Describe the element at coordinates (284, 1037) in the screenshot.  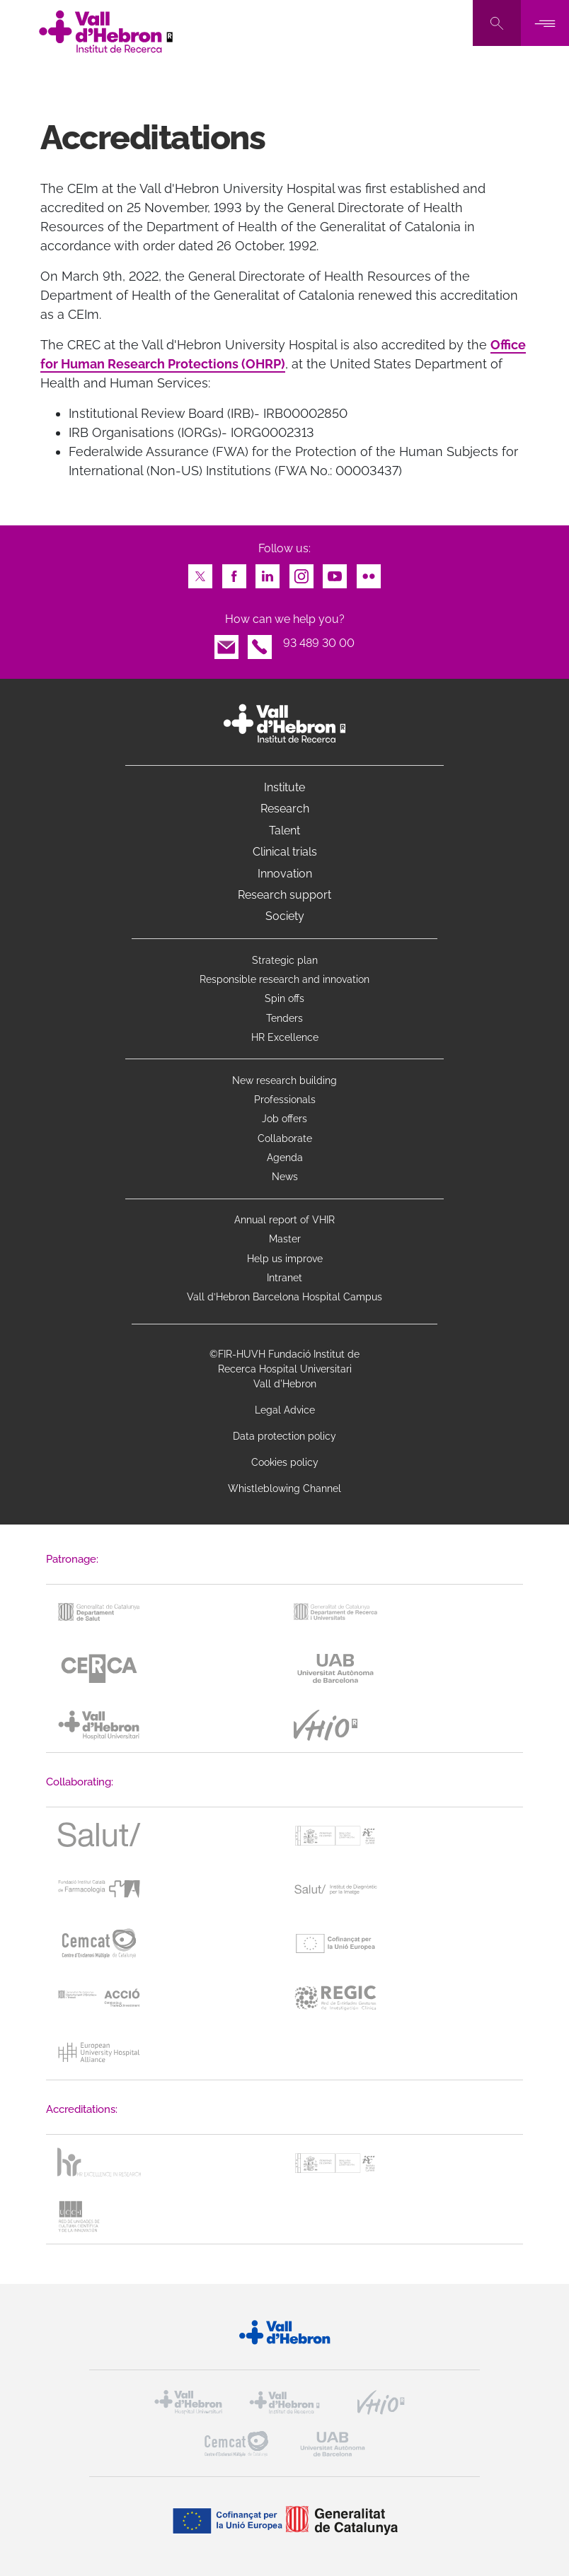
I see `HR Excellence` at that location.